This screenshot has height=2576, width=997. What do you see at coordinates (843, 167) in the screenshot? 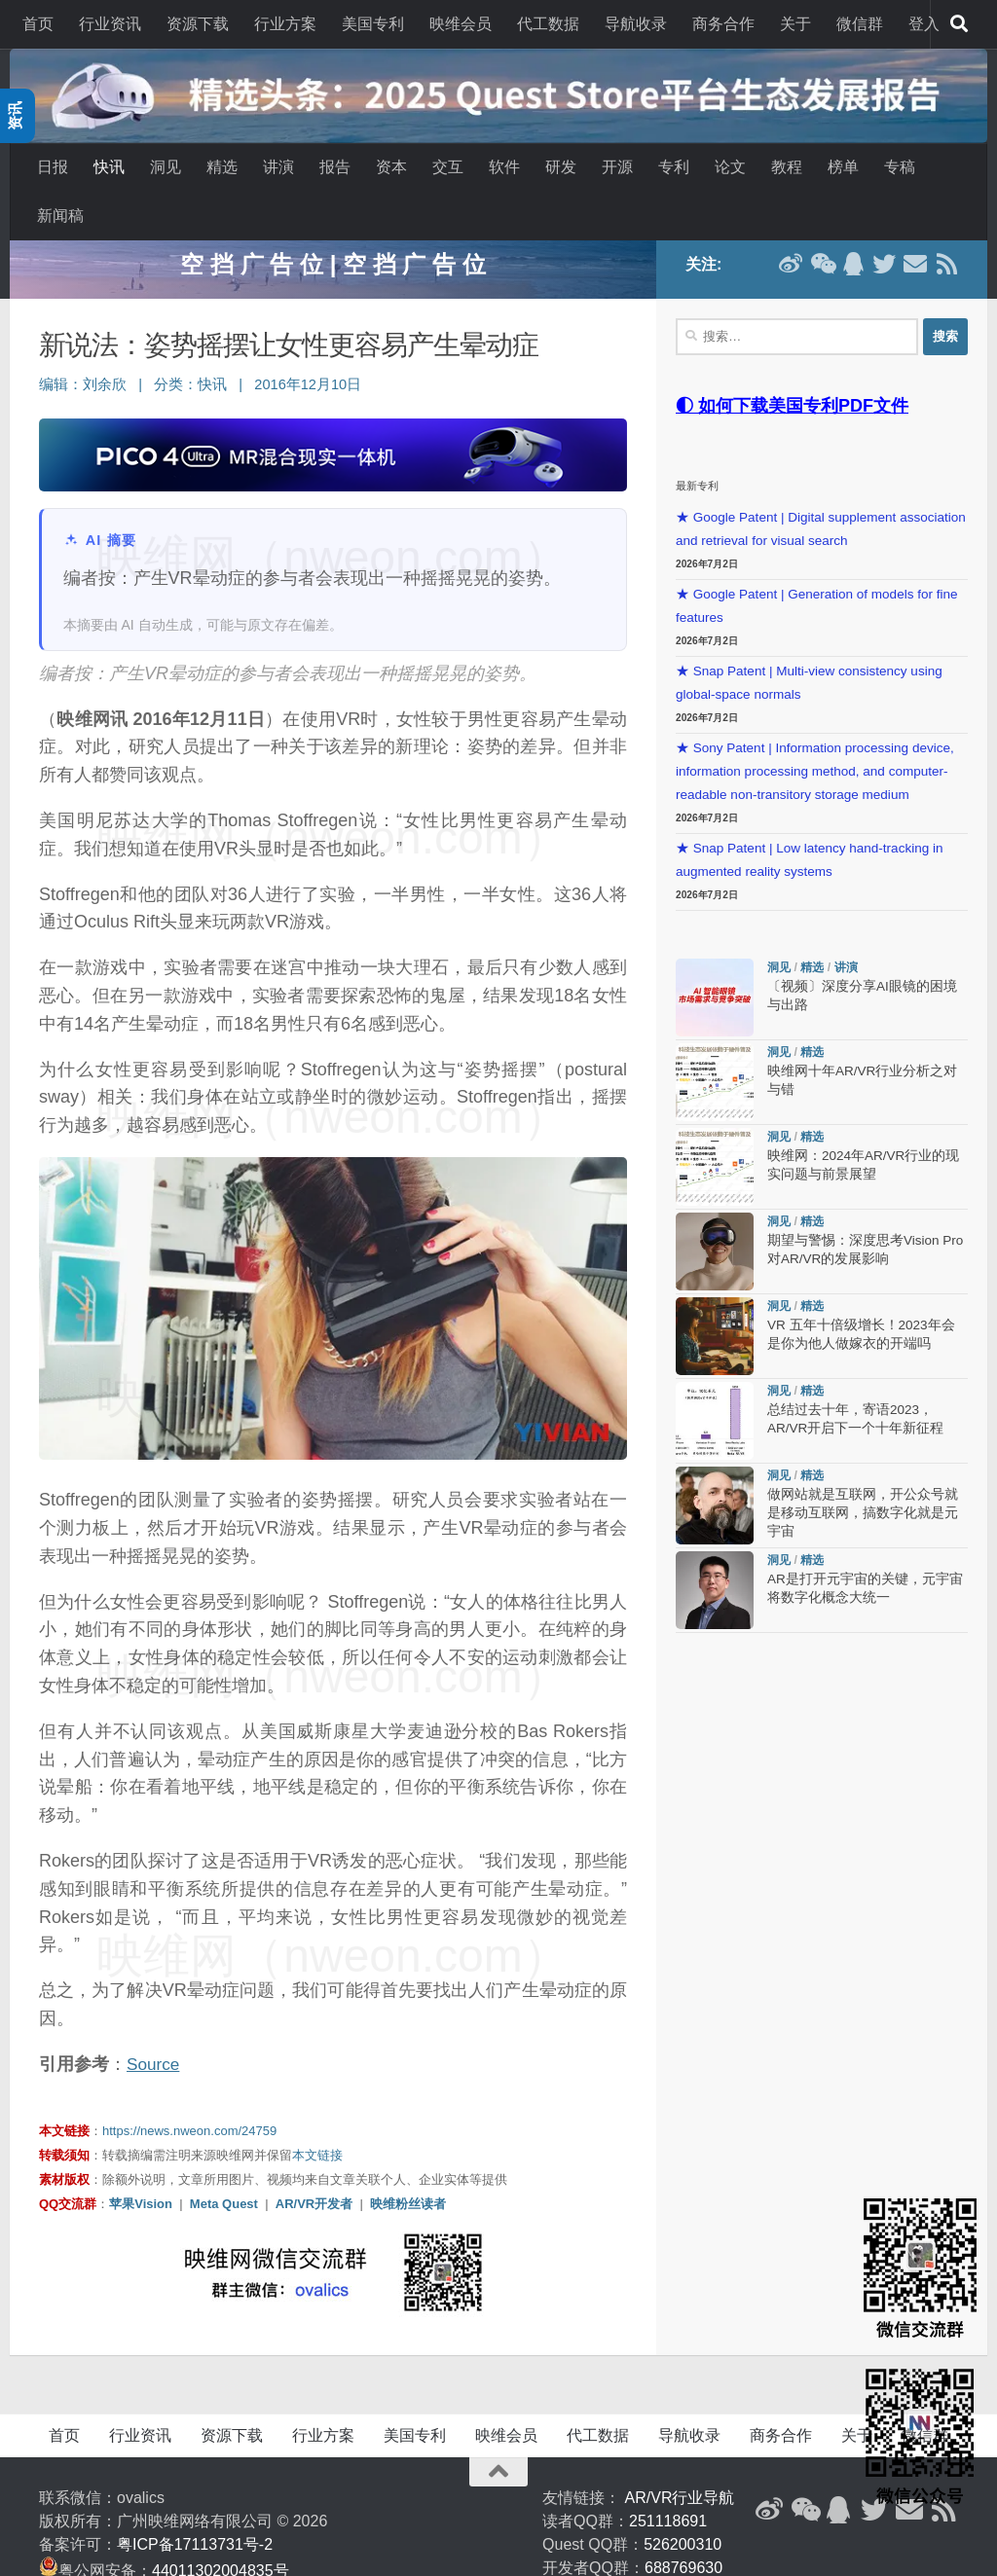
I see `榜单` at bounding box center [843, 167].